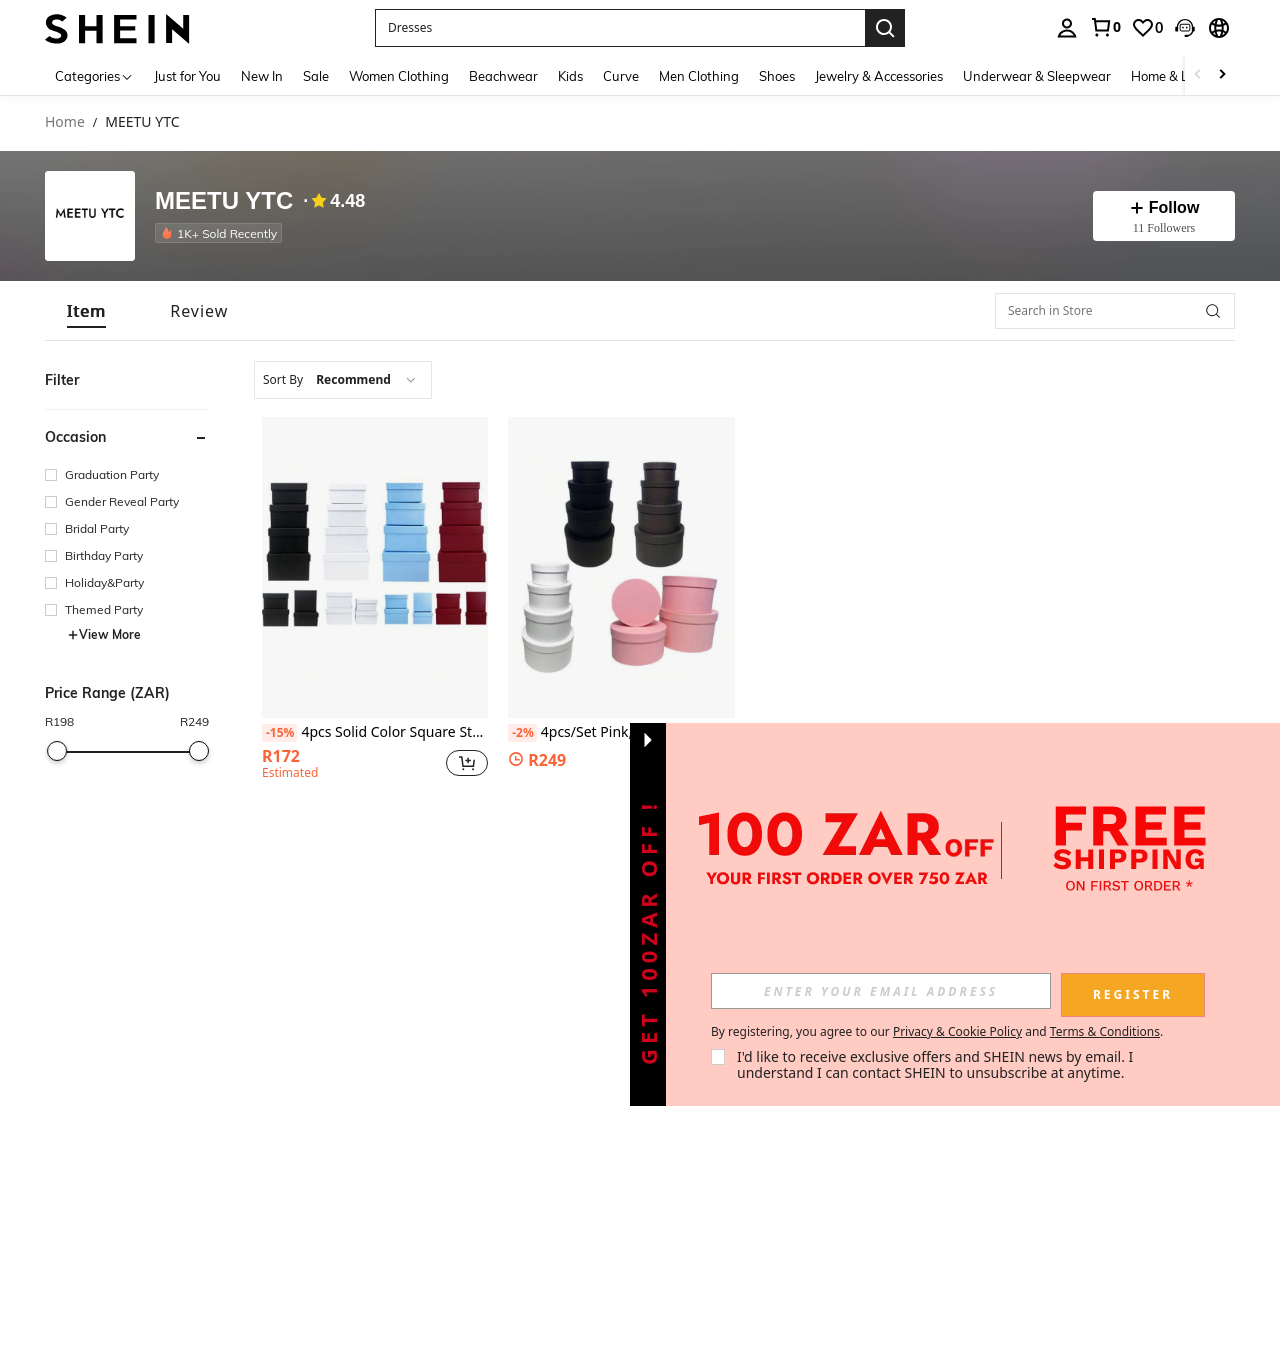 The width and height of the screenshot is (1280, 1345). What do you see at coordinates (86, 311) in the screenshot?
I see `[tab]` at bounding box center [86, 311].